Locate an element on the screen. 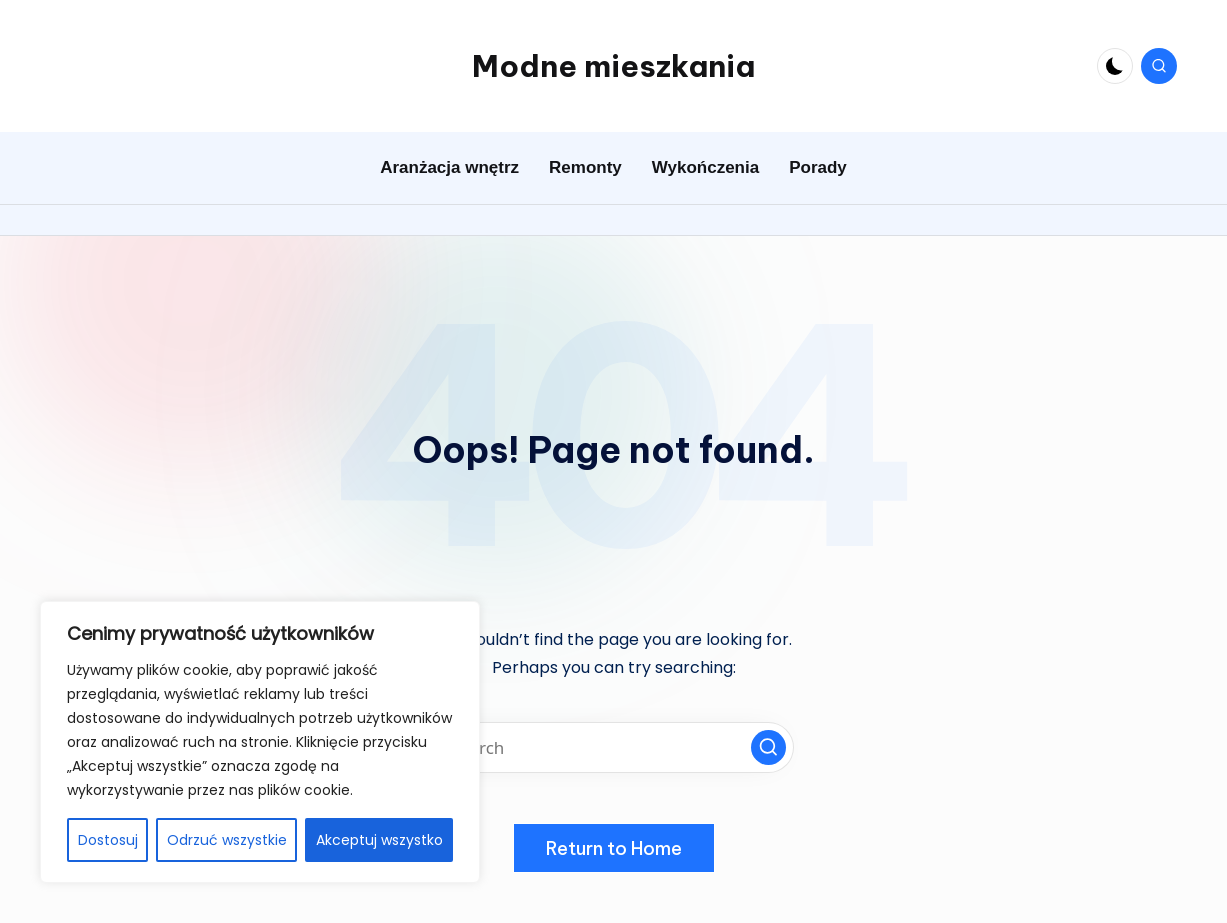 The height and width of the screenshot is (923, 1227). [region] is located at coordinates (260, 742).